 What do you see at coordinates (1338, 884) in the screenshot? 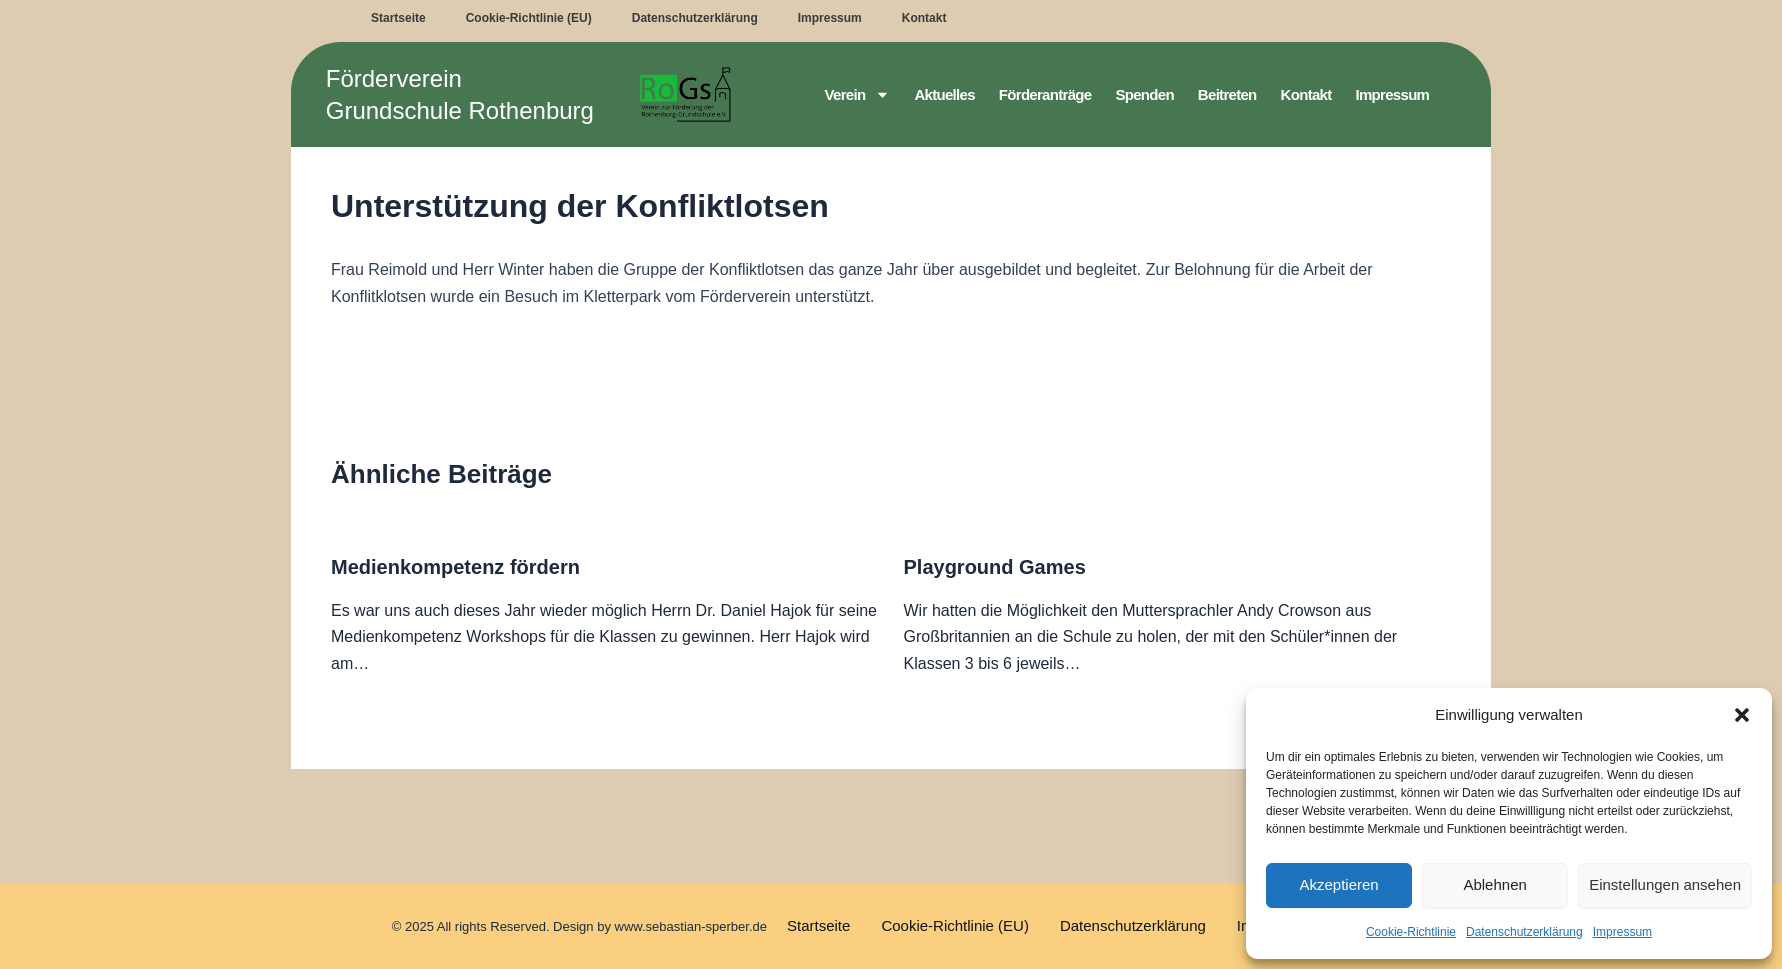
I see `Akzeptieren` at bounding box center [1338, 884].